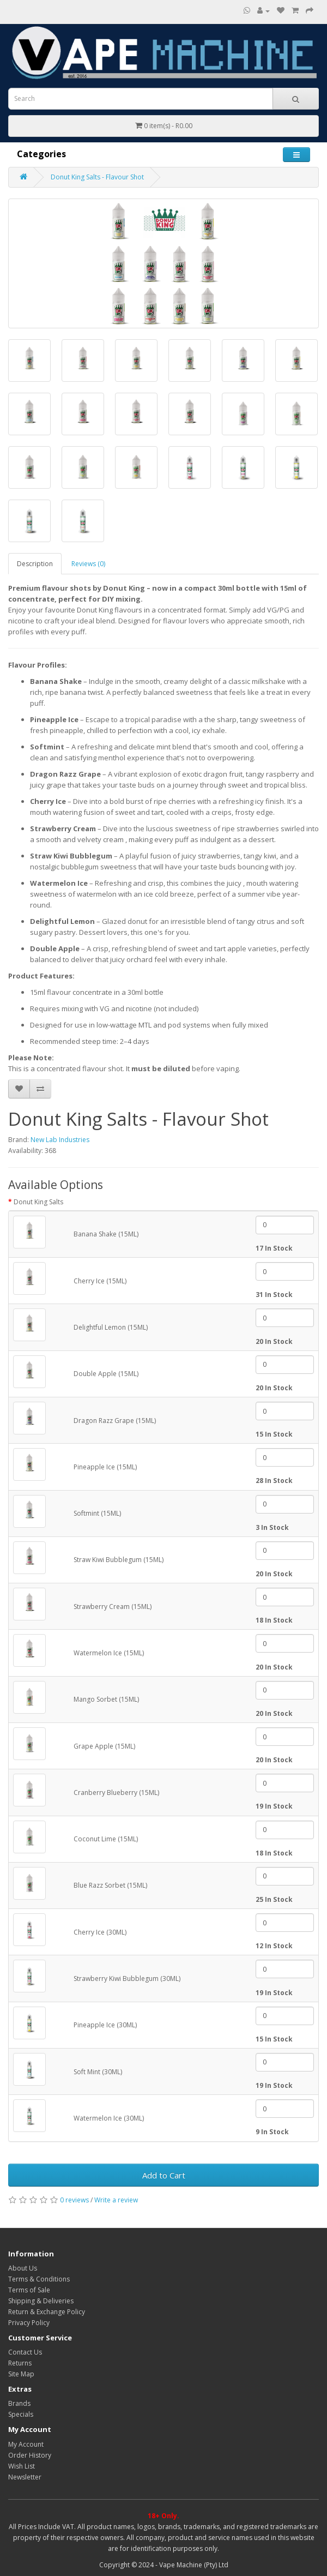  I want to click on Contact Us, so click(25, 2352).